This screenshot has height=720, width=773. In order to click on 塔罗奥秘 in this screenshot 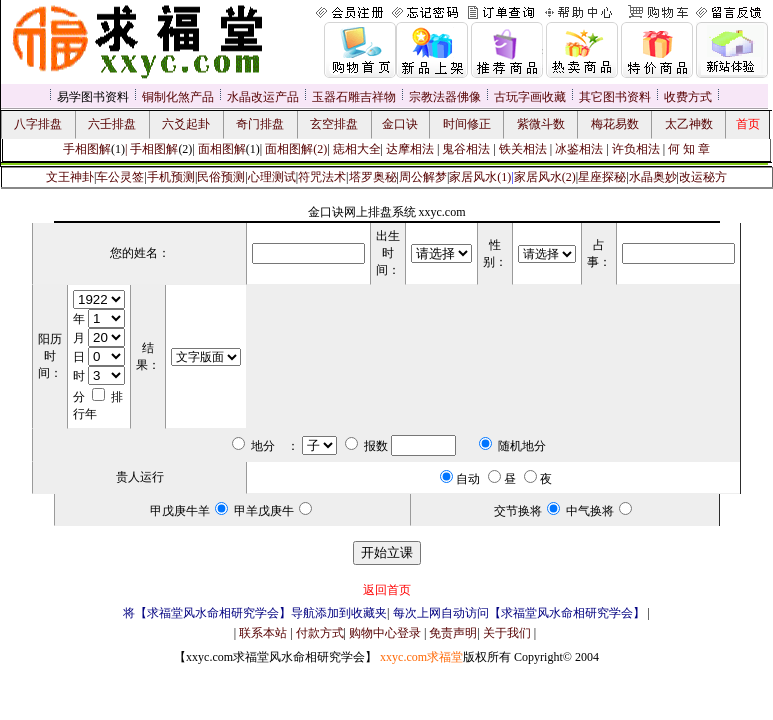, I will do `click(373, 177)`.